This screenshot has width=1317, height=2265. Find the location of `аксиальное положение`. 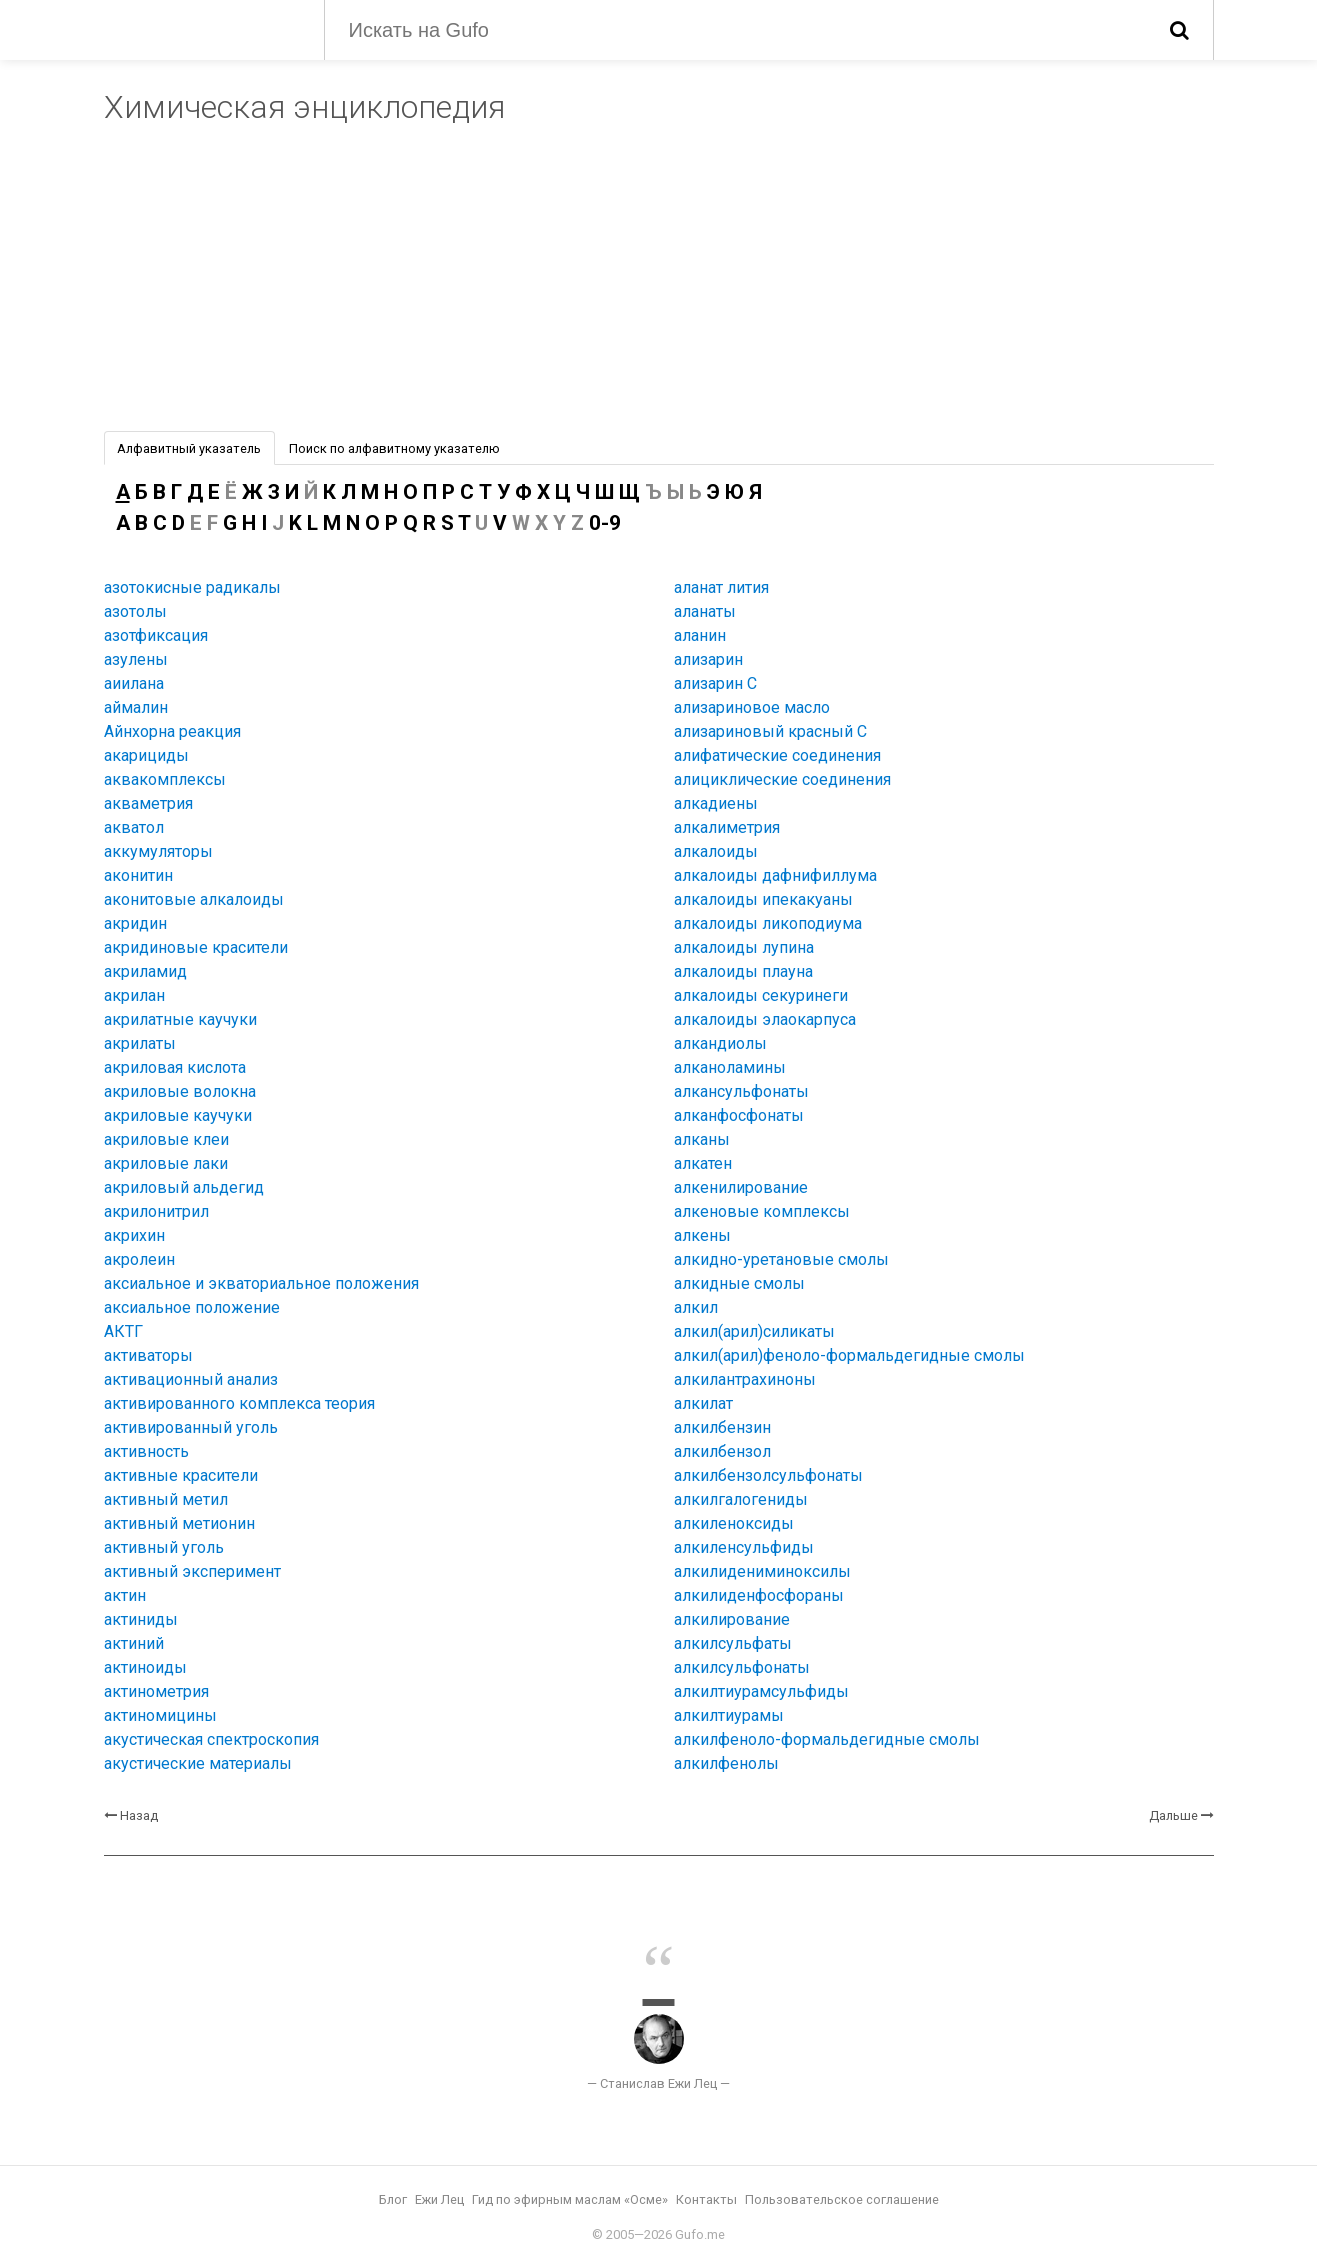

аксиальное положение is located at coordinates (192, 1307).